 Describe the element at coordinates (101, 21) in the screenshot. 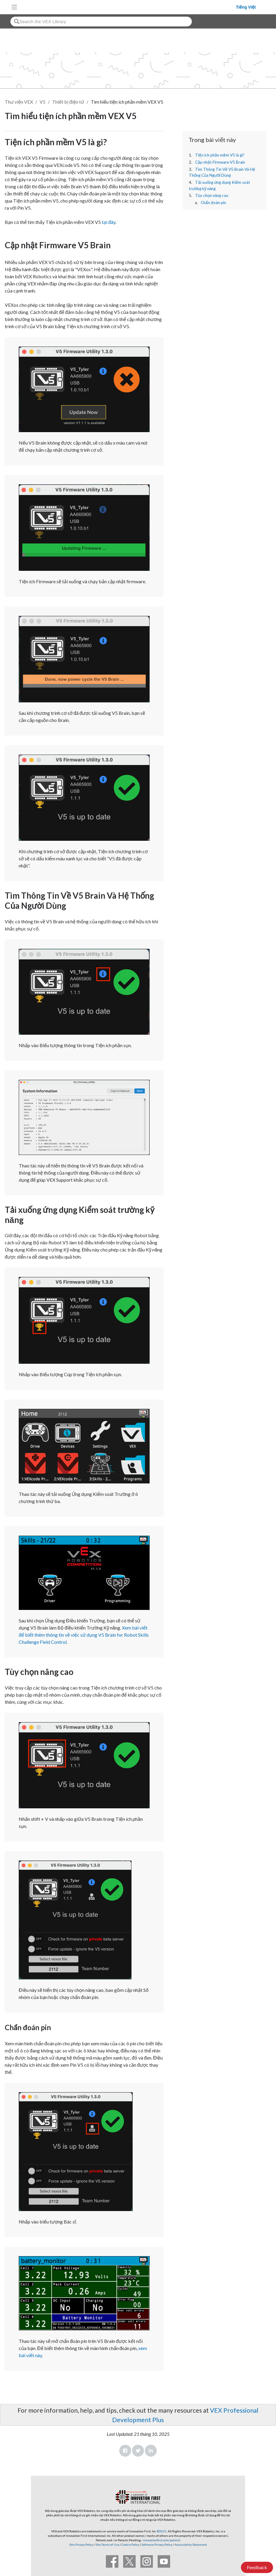

I see `[combobox]` at that location.